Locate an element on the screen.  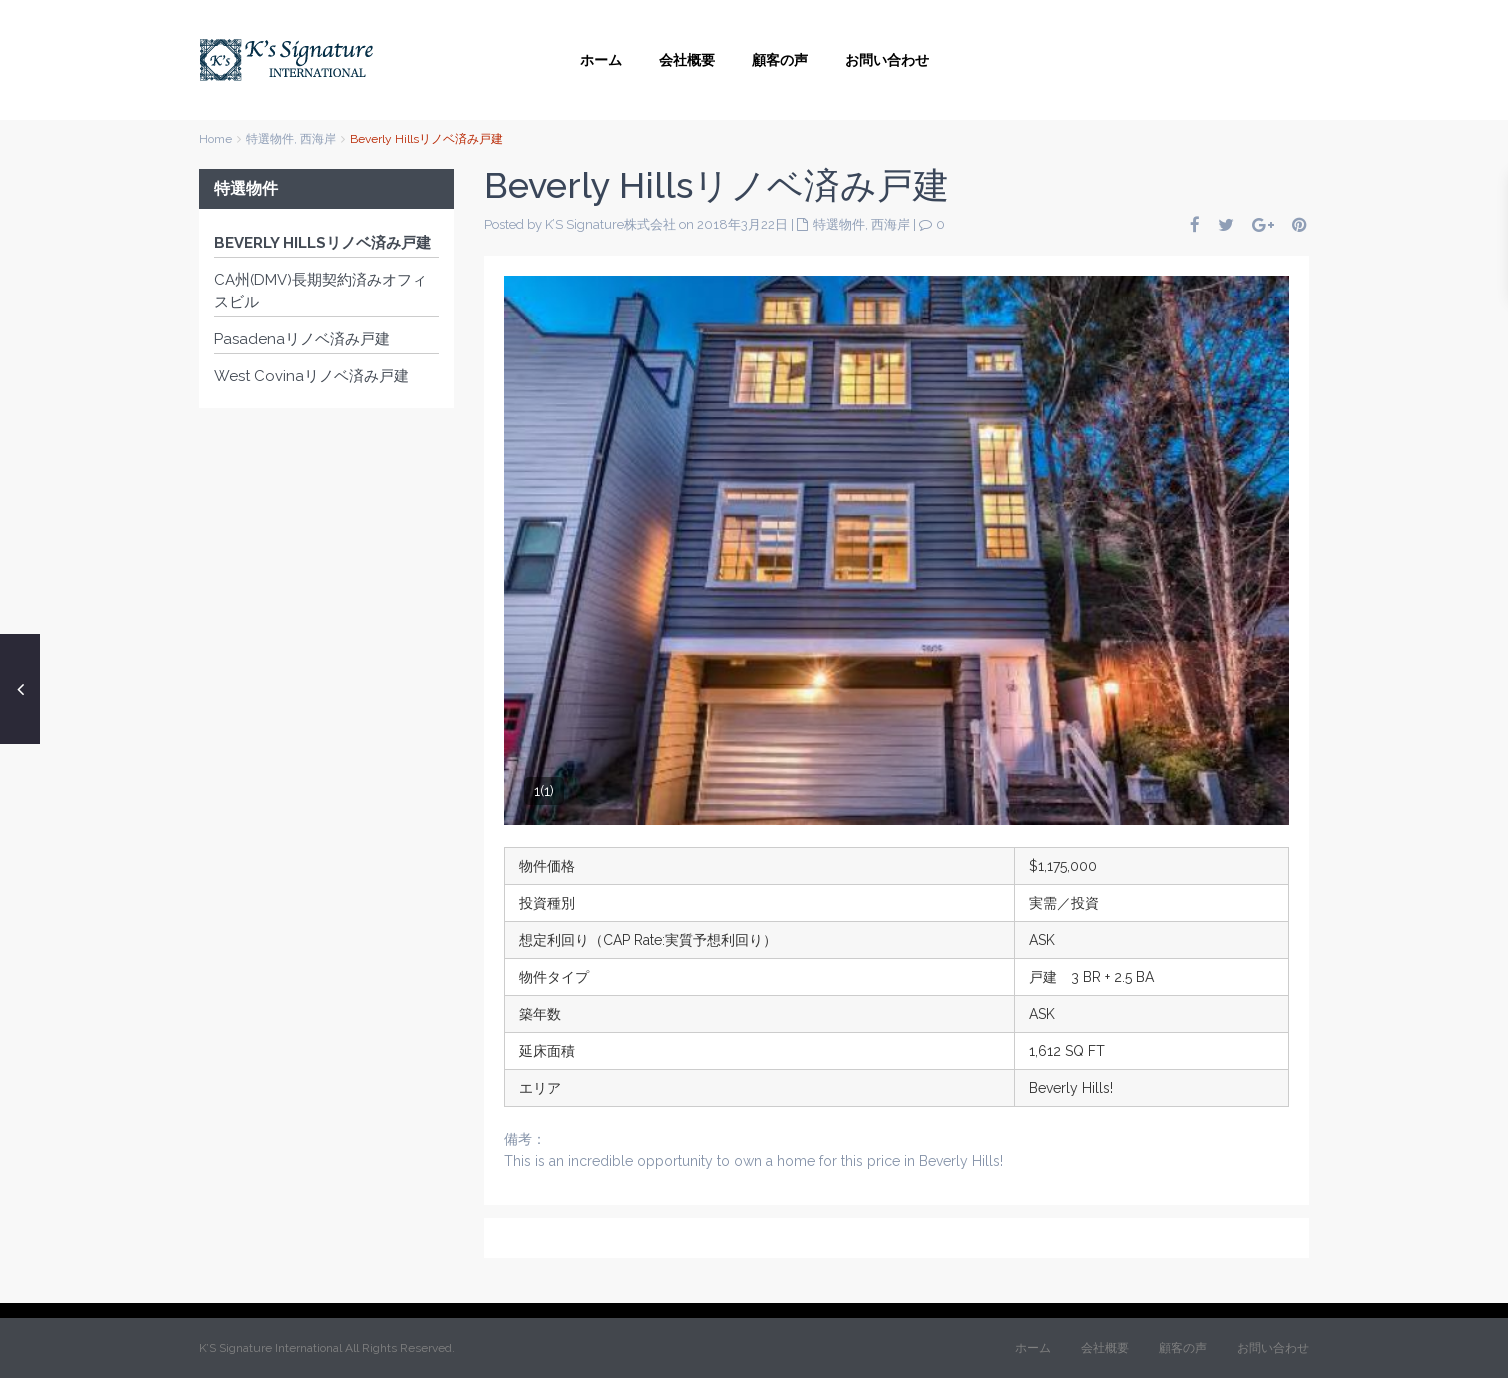
Pasadenaリノベ済み戸建 is located at coordinates (302, 339).